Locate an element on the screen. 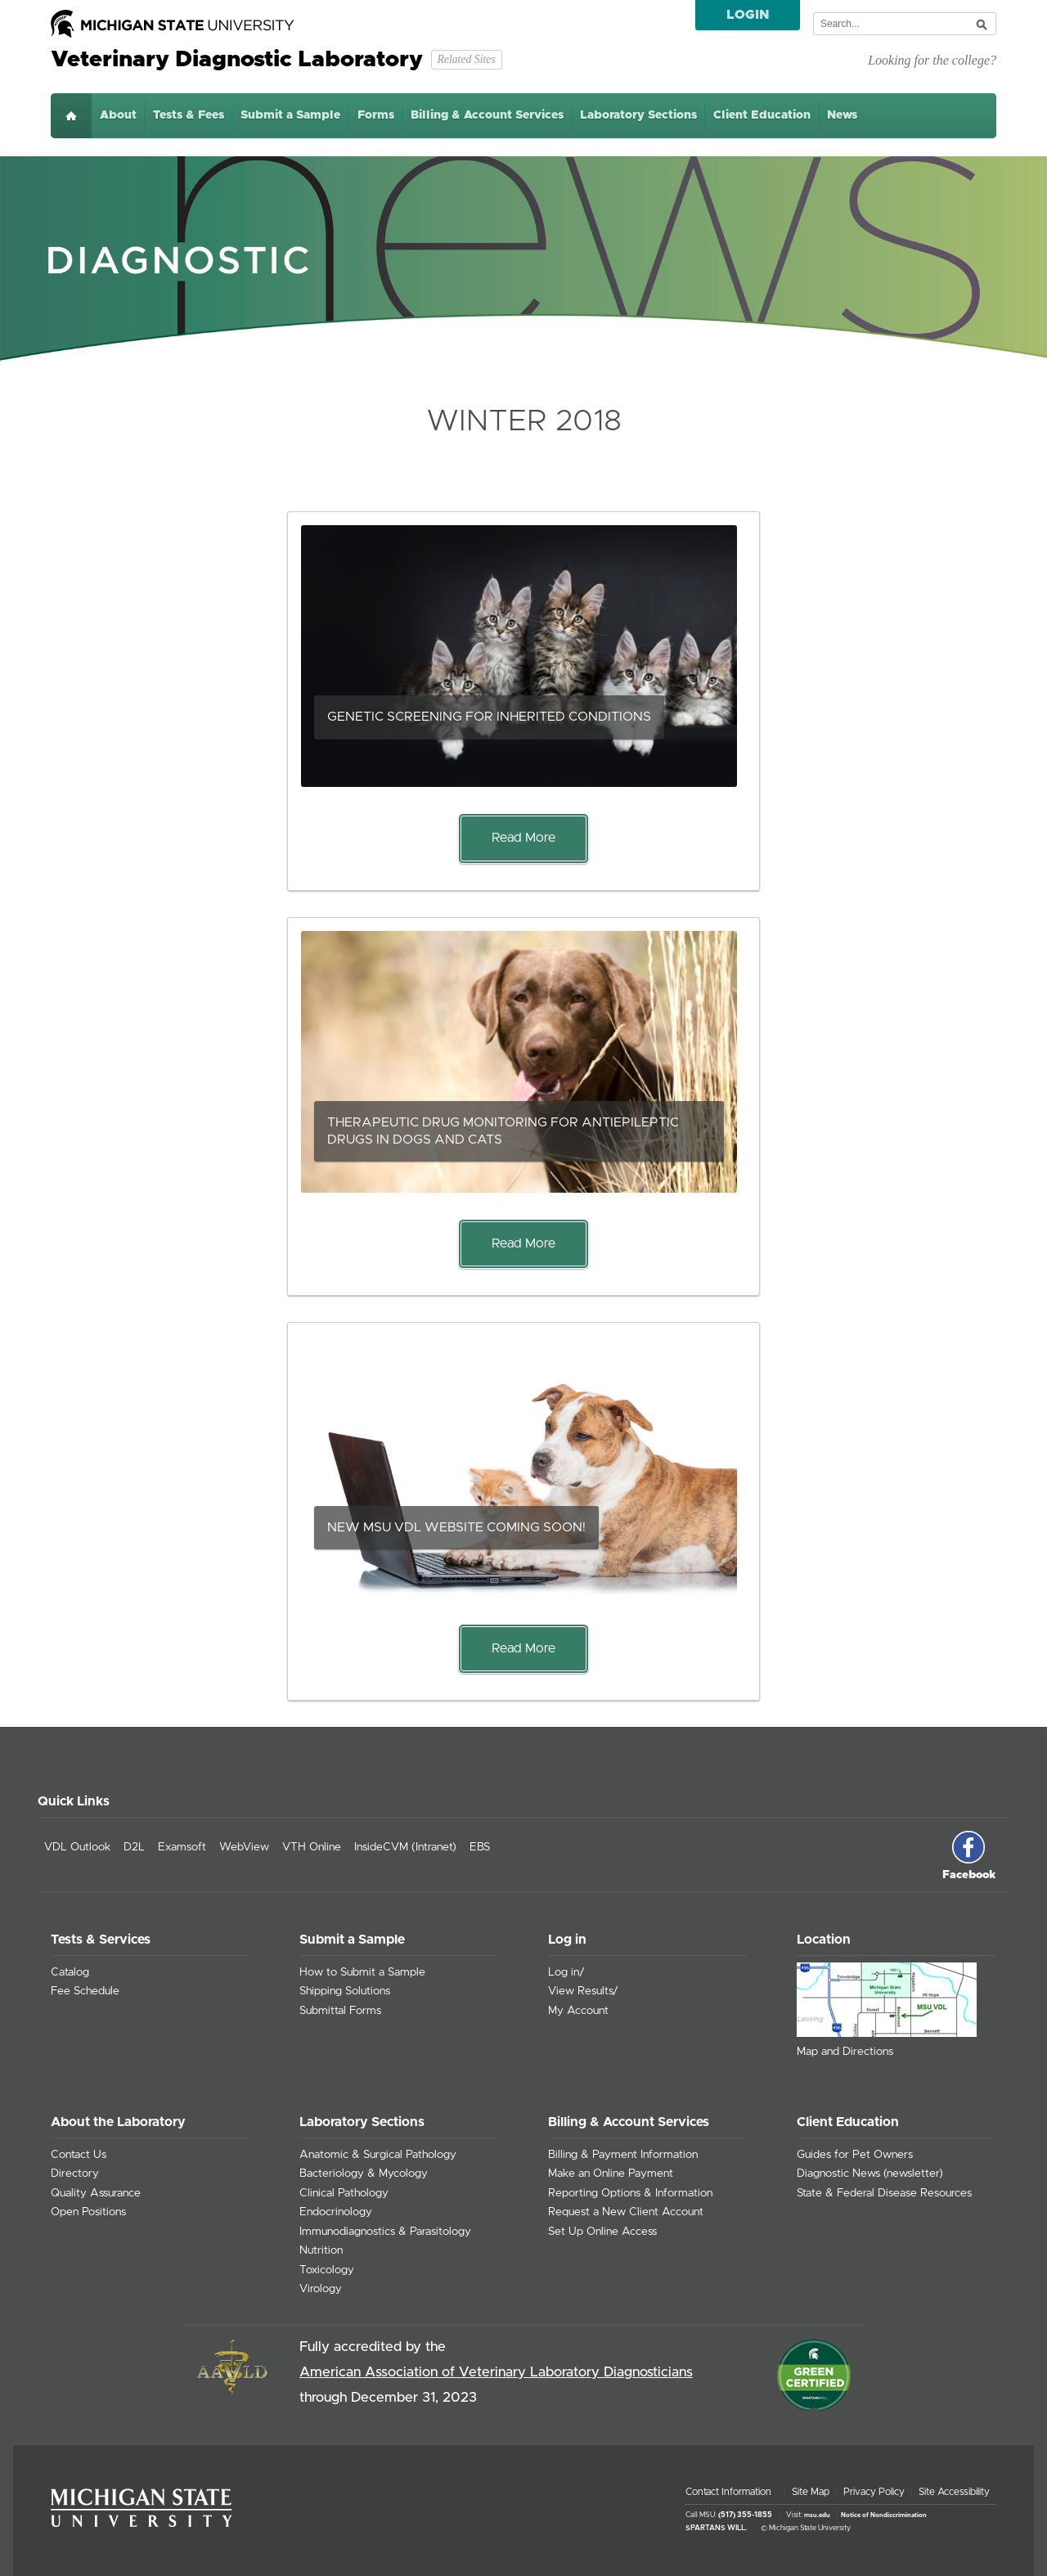  Privacy Policy is located at coordinates (874, 2492).